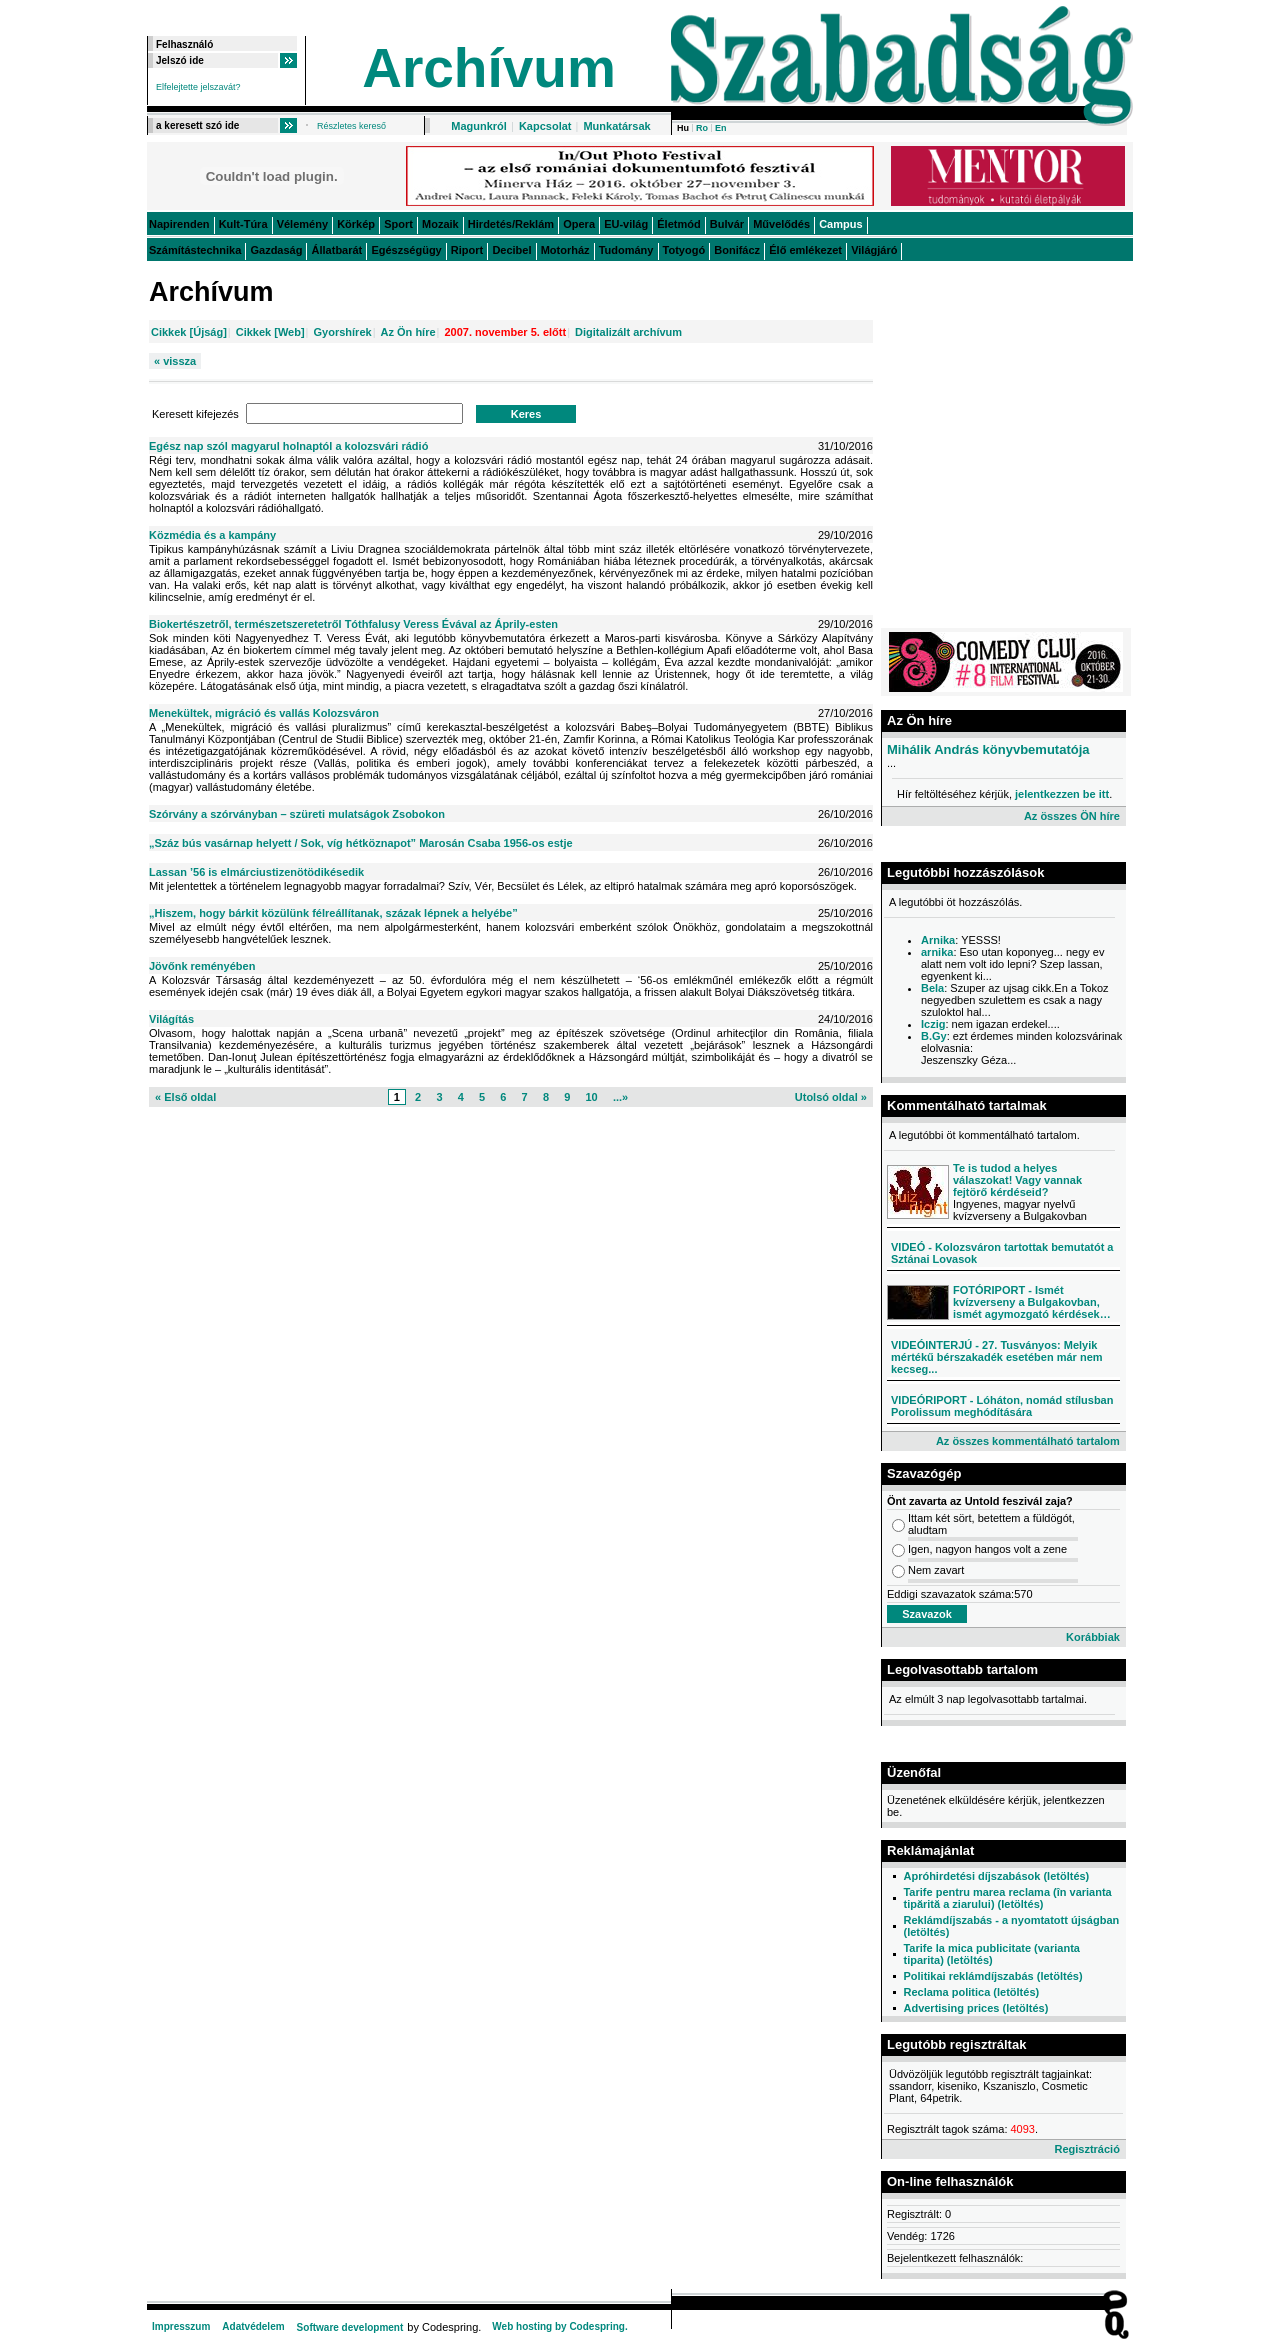 The height and width of the screenshot is (2345, 1280). What do you see at coordinates (185, 1097) in the screenshot?
I see `« Első oldal` at bounding box center [185, 1097].